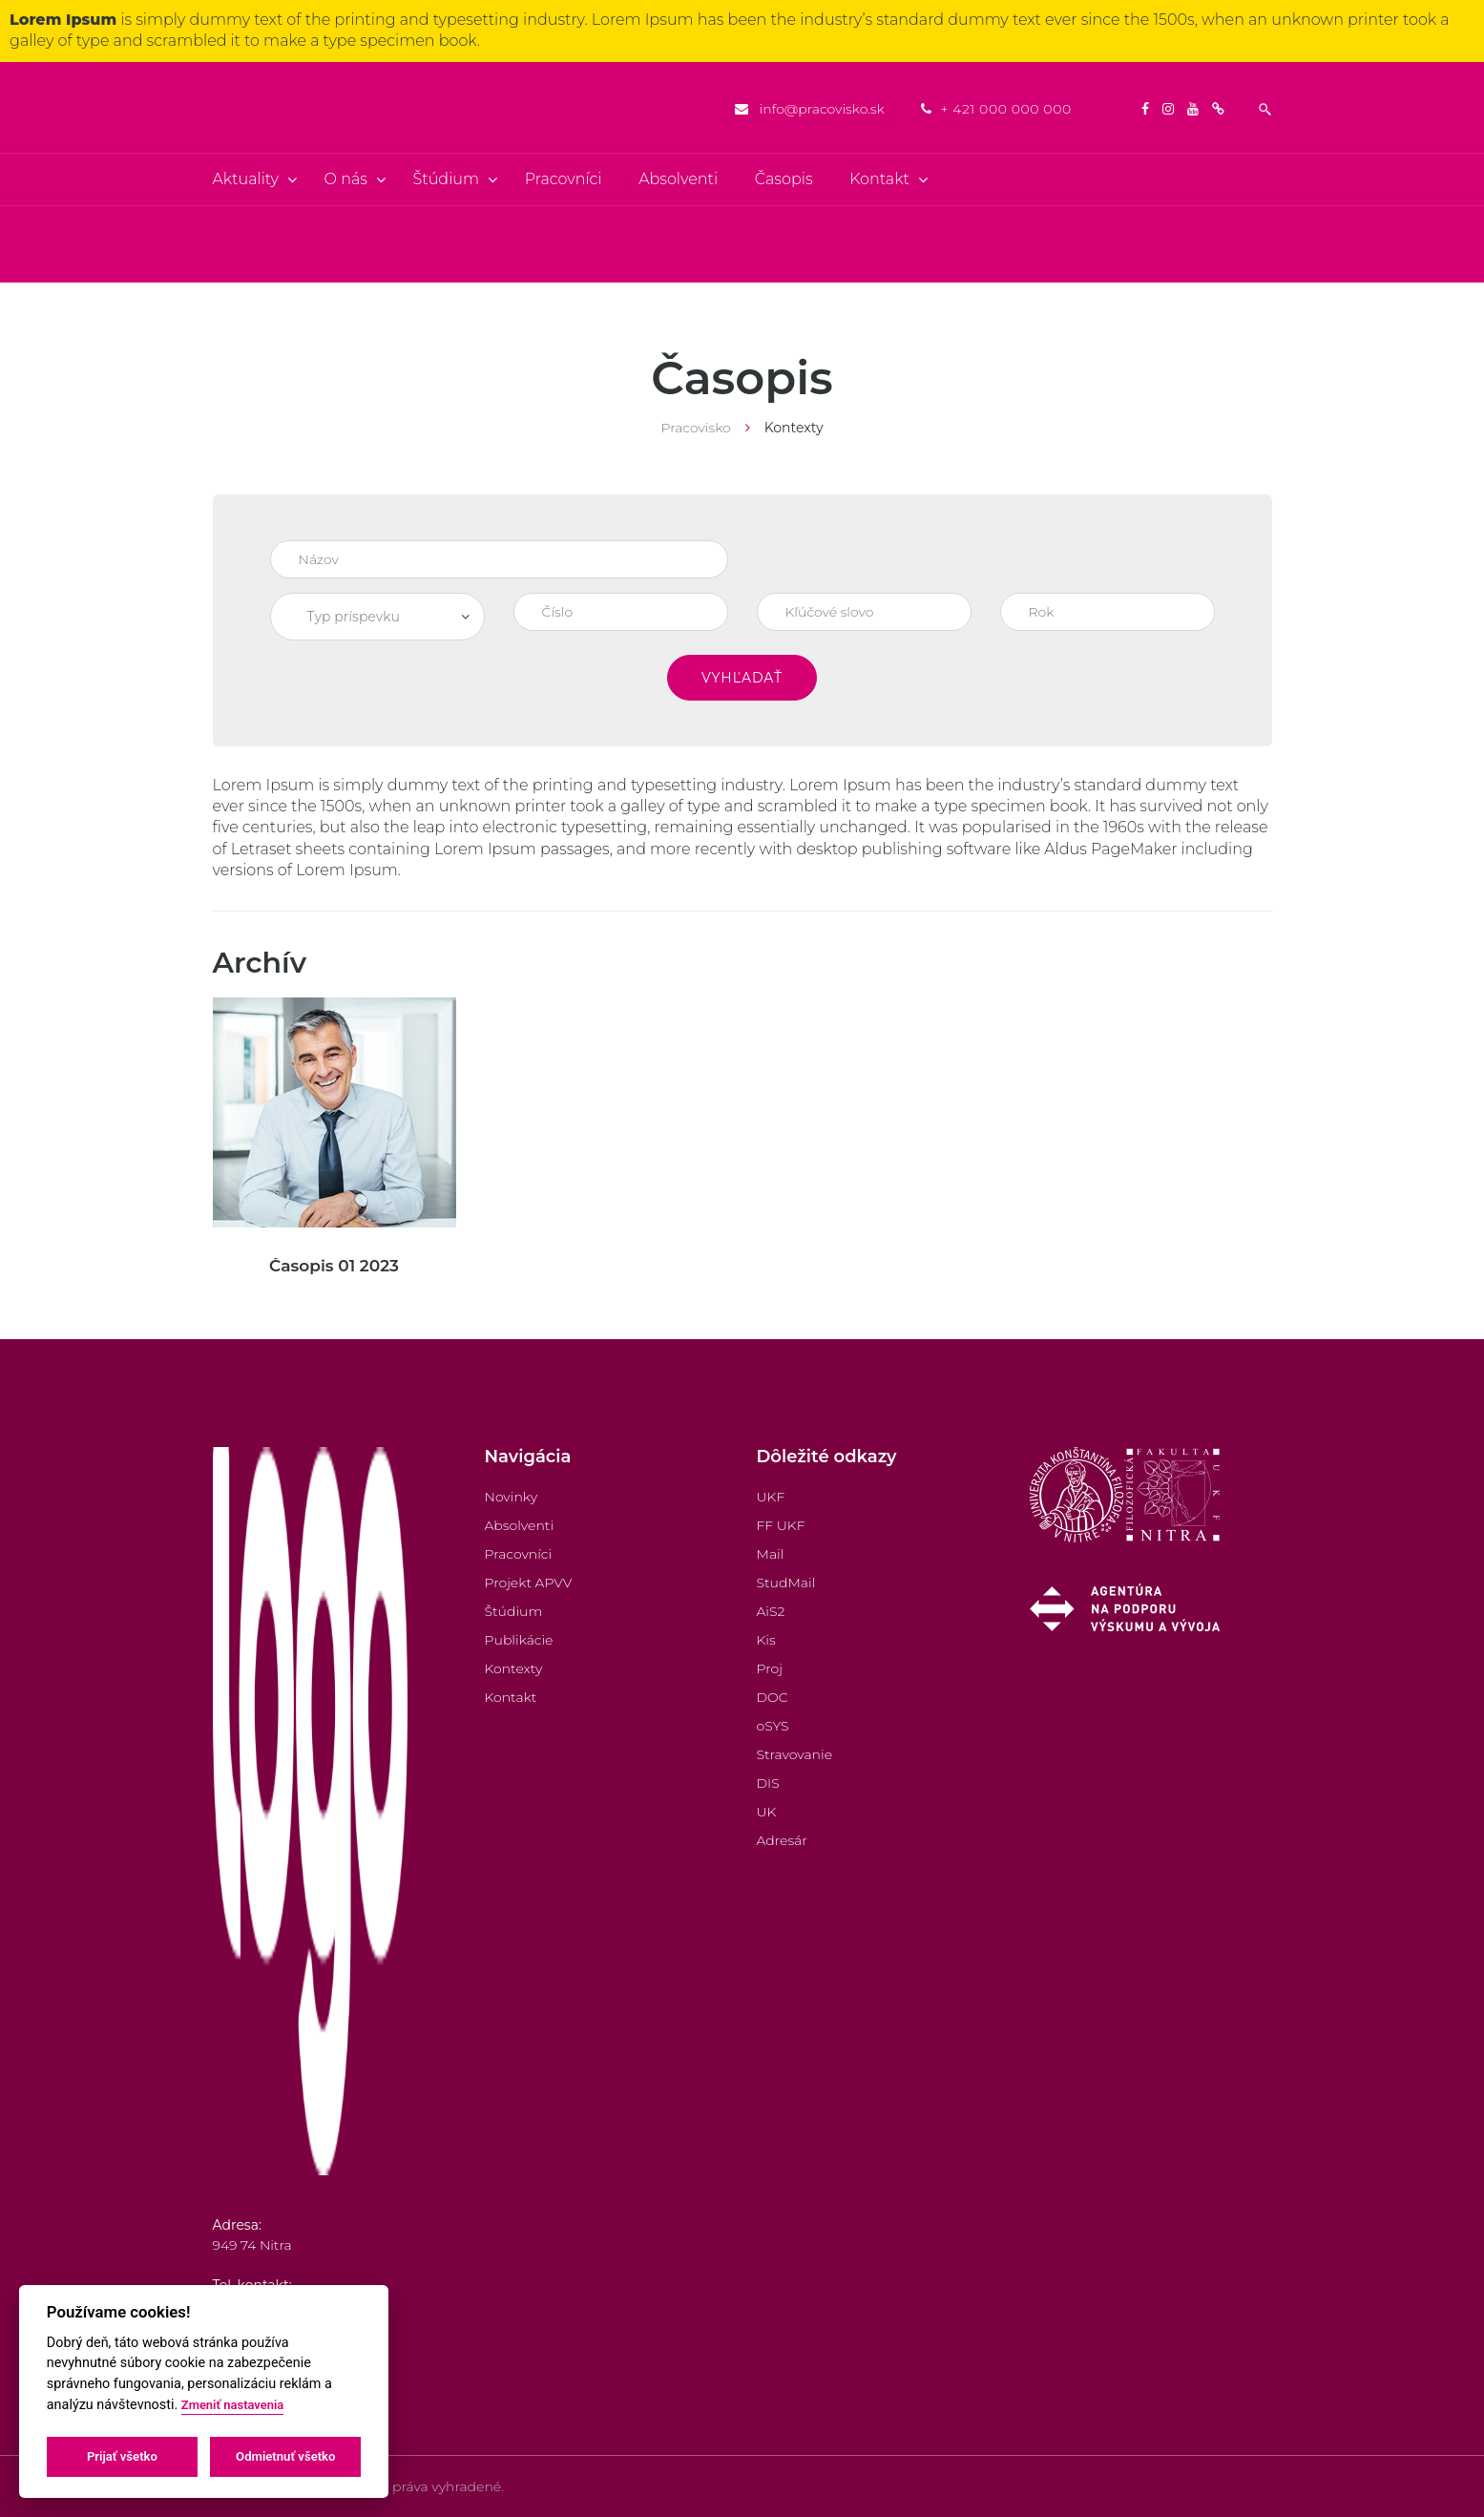  Describe the element at coordinates (822, 108) in the screenshot. I see `info@pracovisko.sk` at that location.